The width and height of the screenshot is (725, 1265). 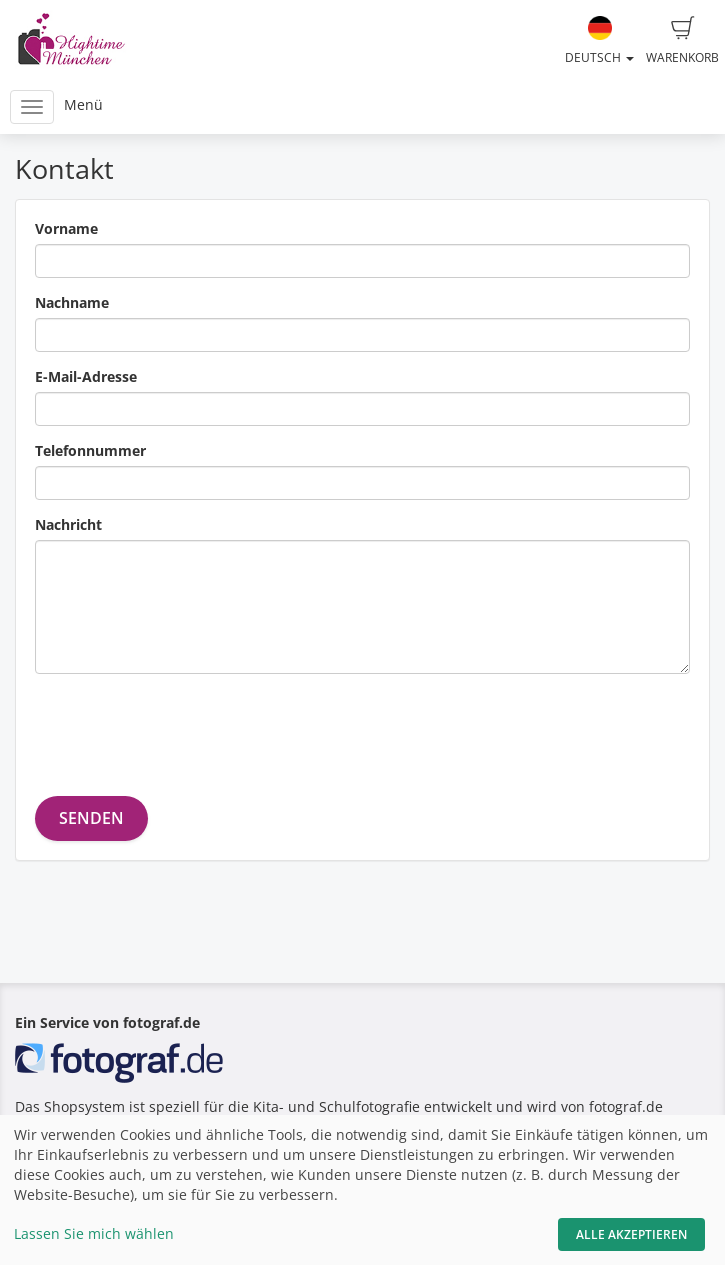 I want to click on Telefonnummer, so click(x=90, y=450).